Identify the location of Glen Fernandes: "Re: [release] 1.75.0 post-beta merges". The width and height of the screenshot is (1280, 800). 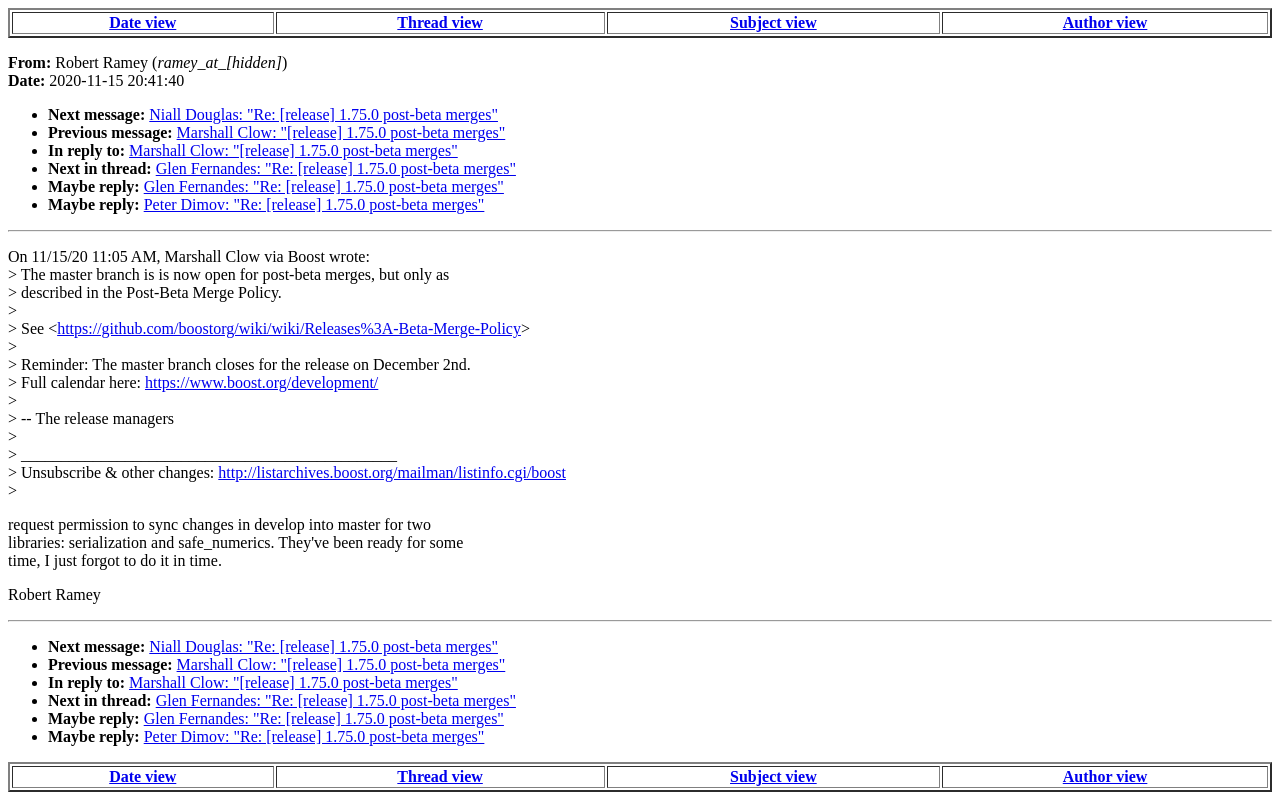
(336, 168).